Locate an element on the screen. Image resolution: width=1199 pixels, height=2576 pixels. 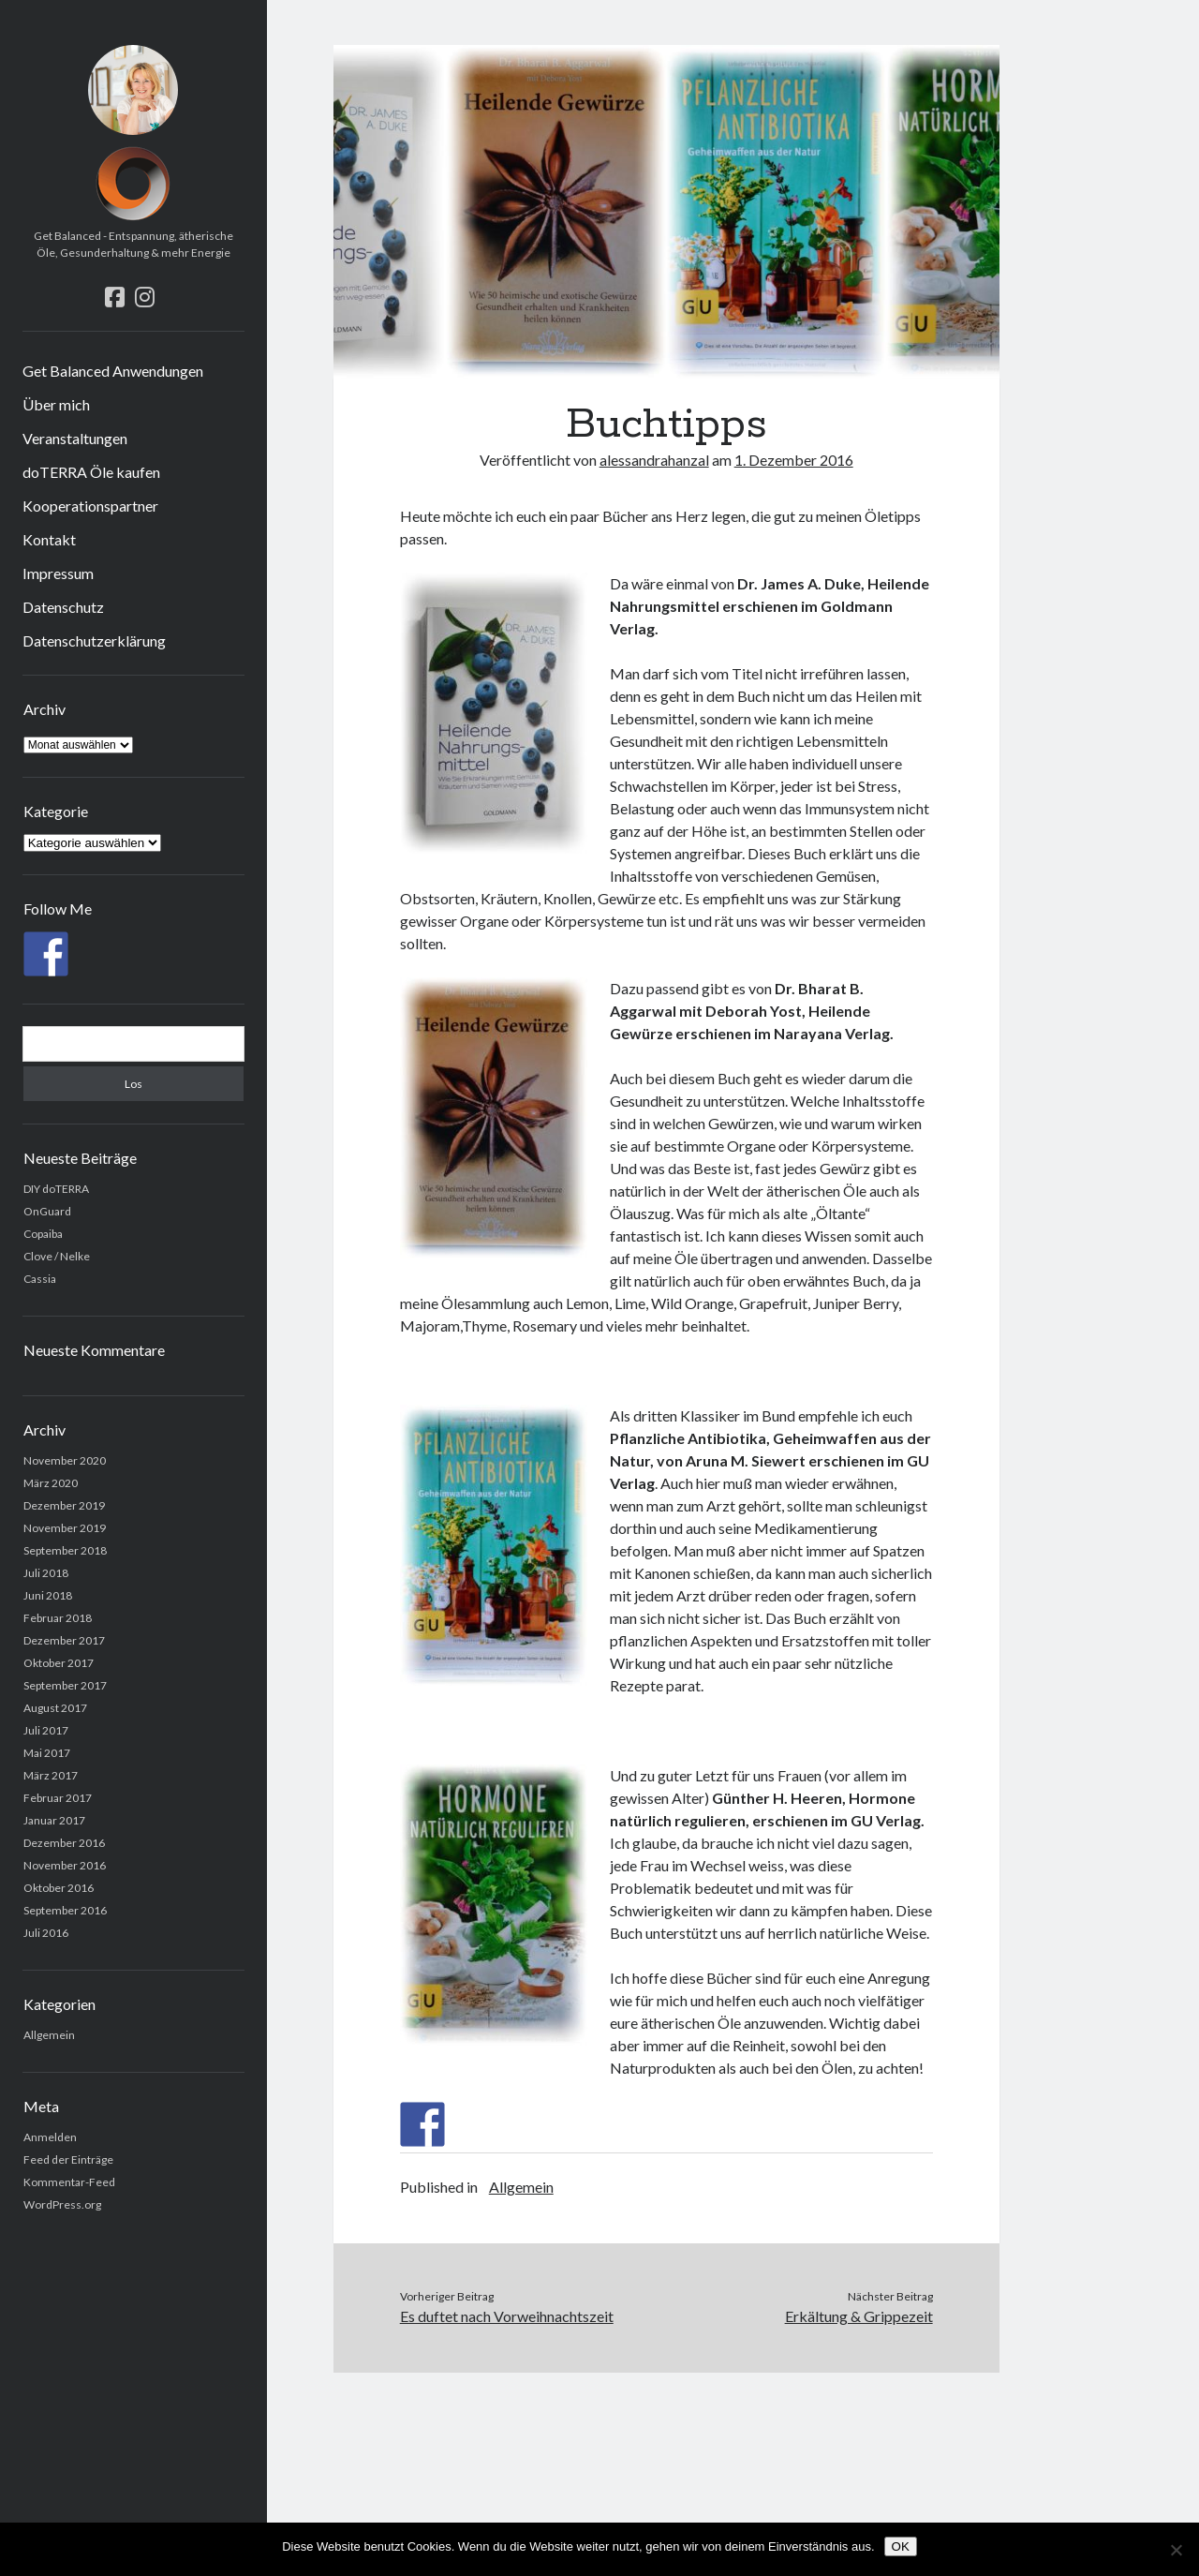
Juli 2017 is located at coordinates (45, 1730).